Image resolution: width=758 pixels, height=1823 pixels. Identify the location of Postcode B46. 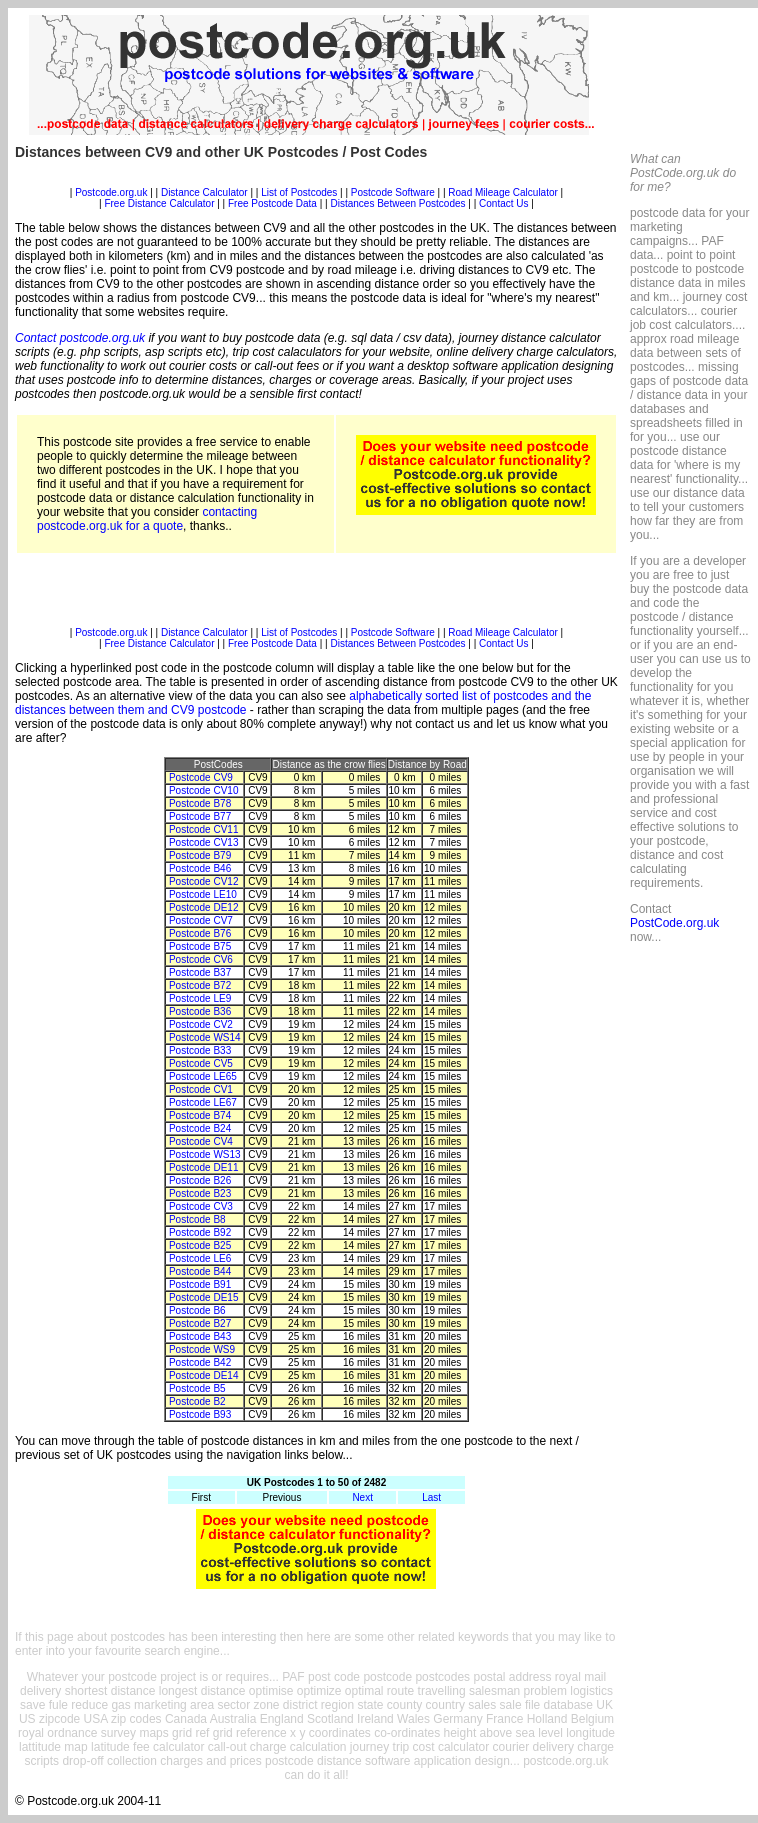
(200, 868).